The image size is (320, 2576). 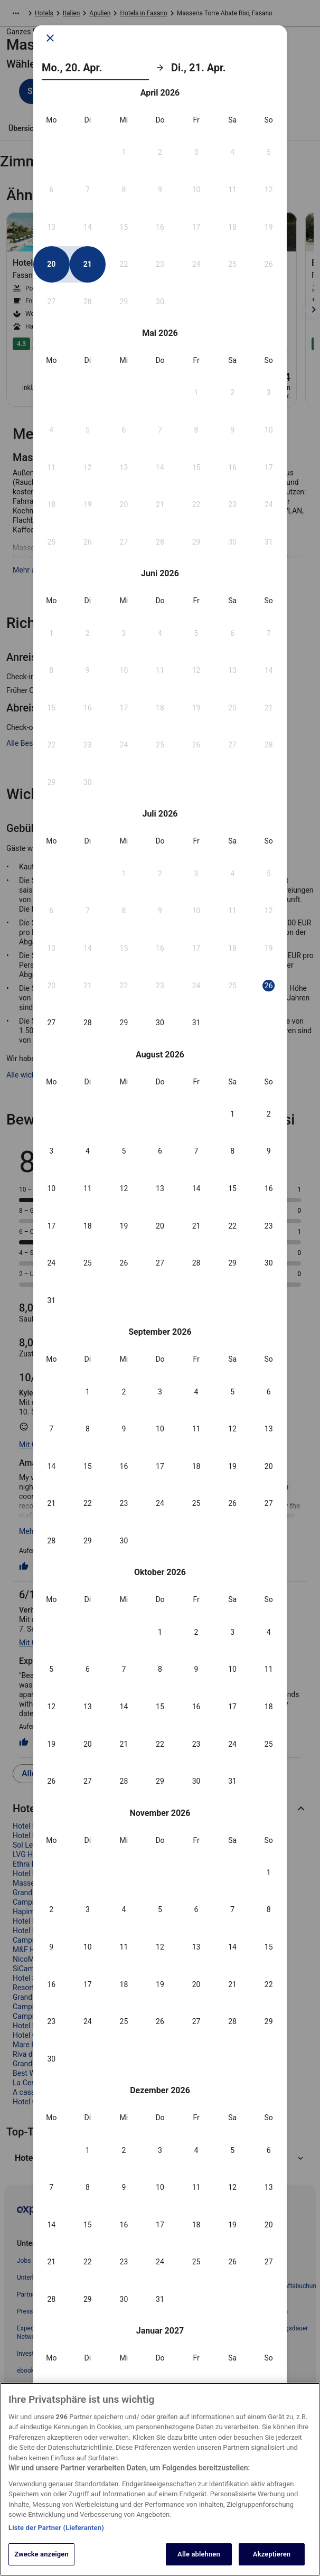 What do you see at coordinates (271, 2557) in the screenshot?
I see `Akzeptieren` at bounding box center [271, 2557].